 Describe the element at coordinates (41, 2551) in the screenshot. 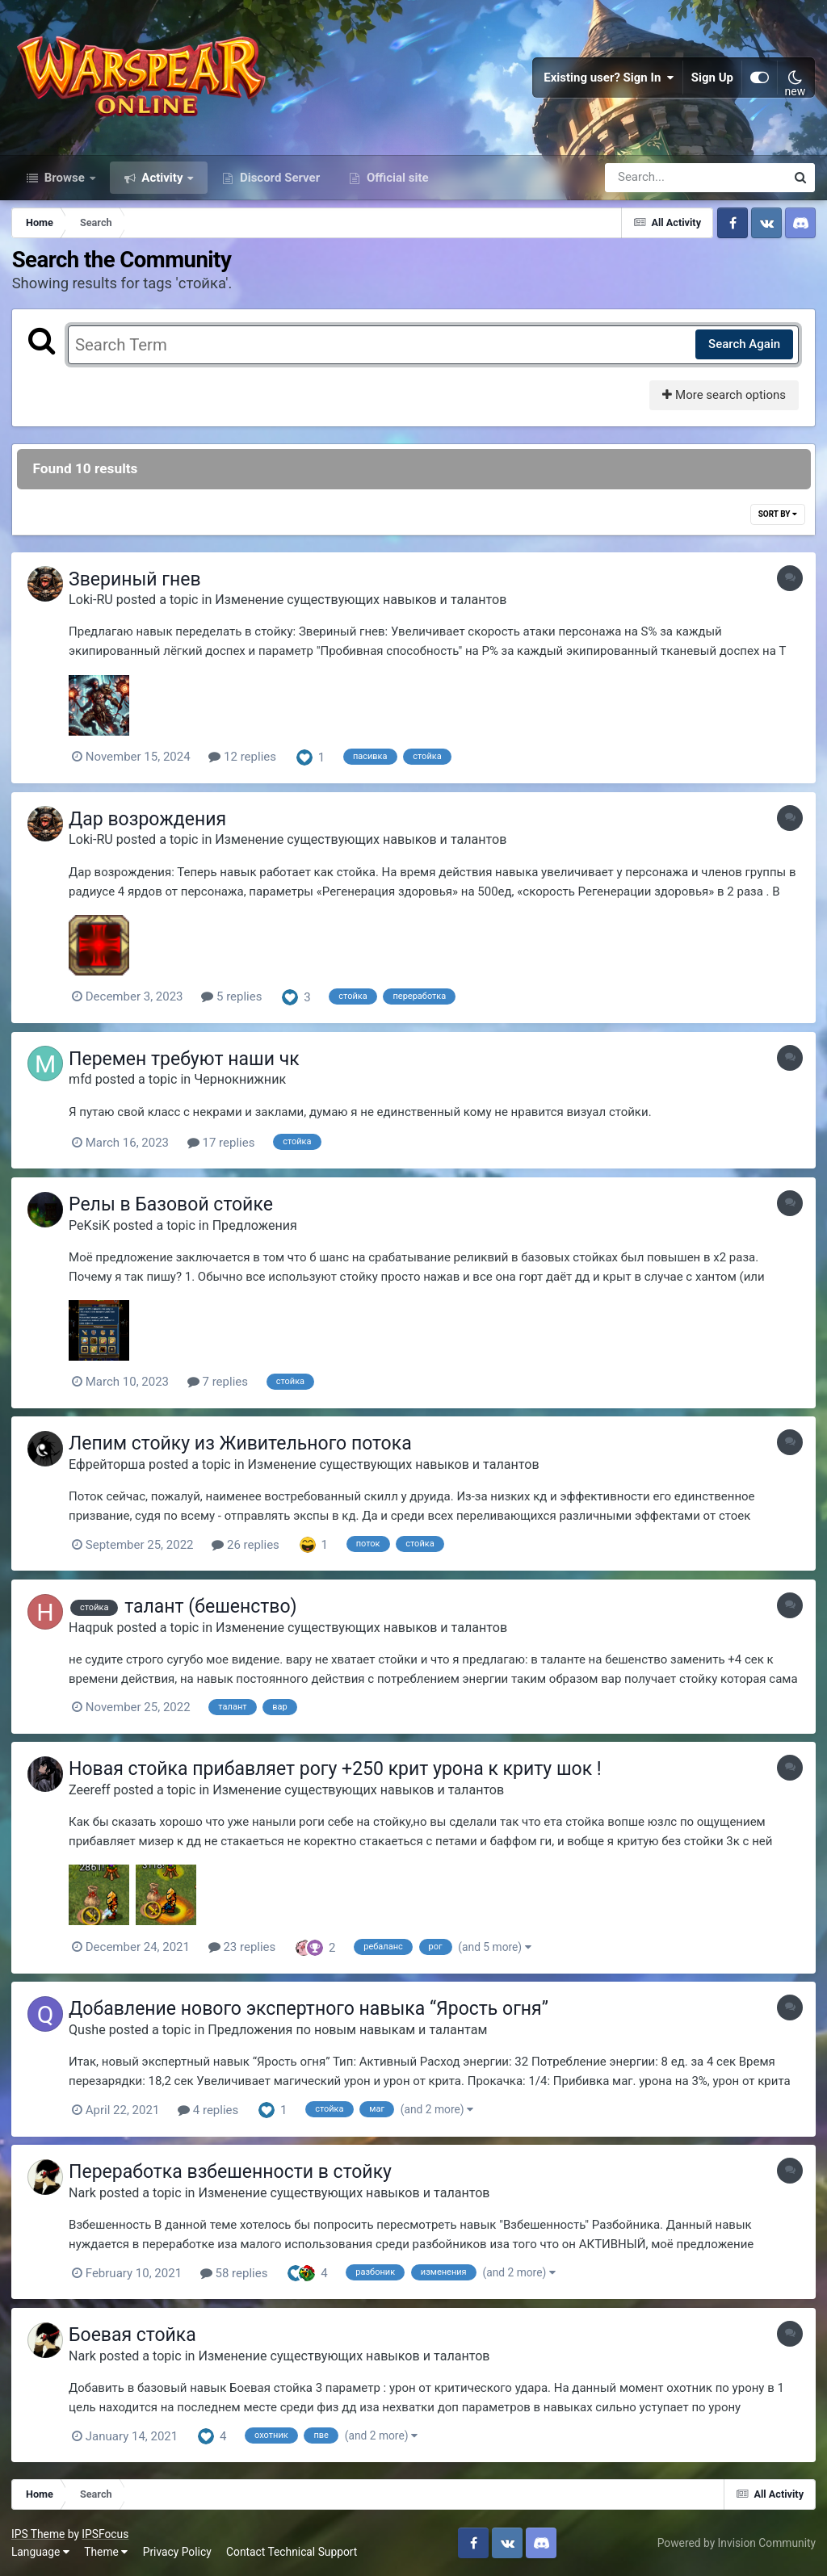

I see `Language` at that location.